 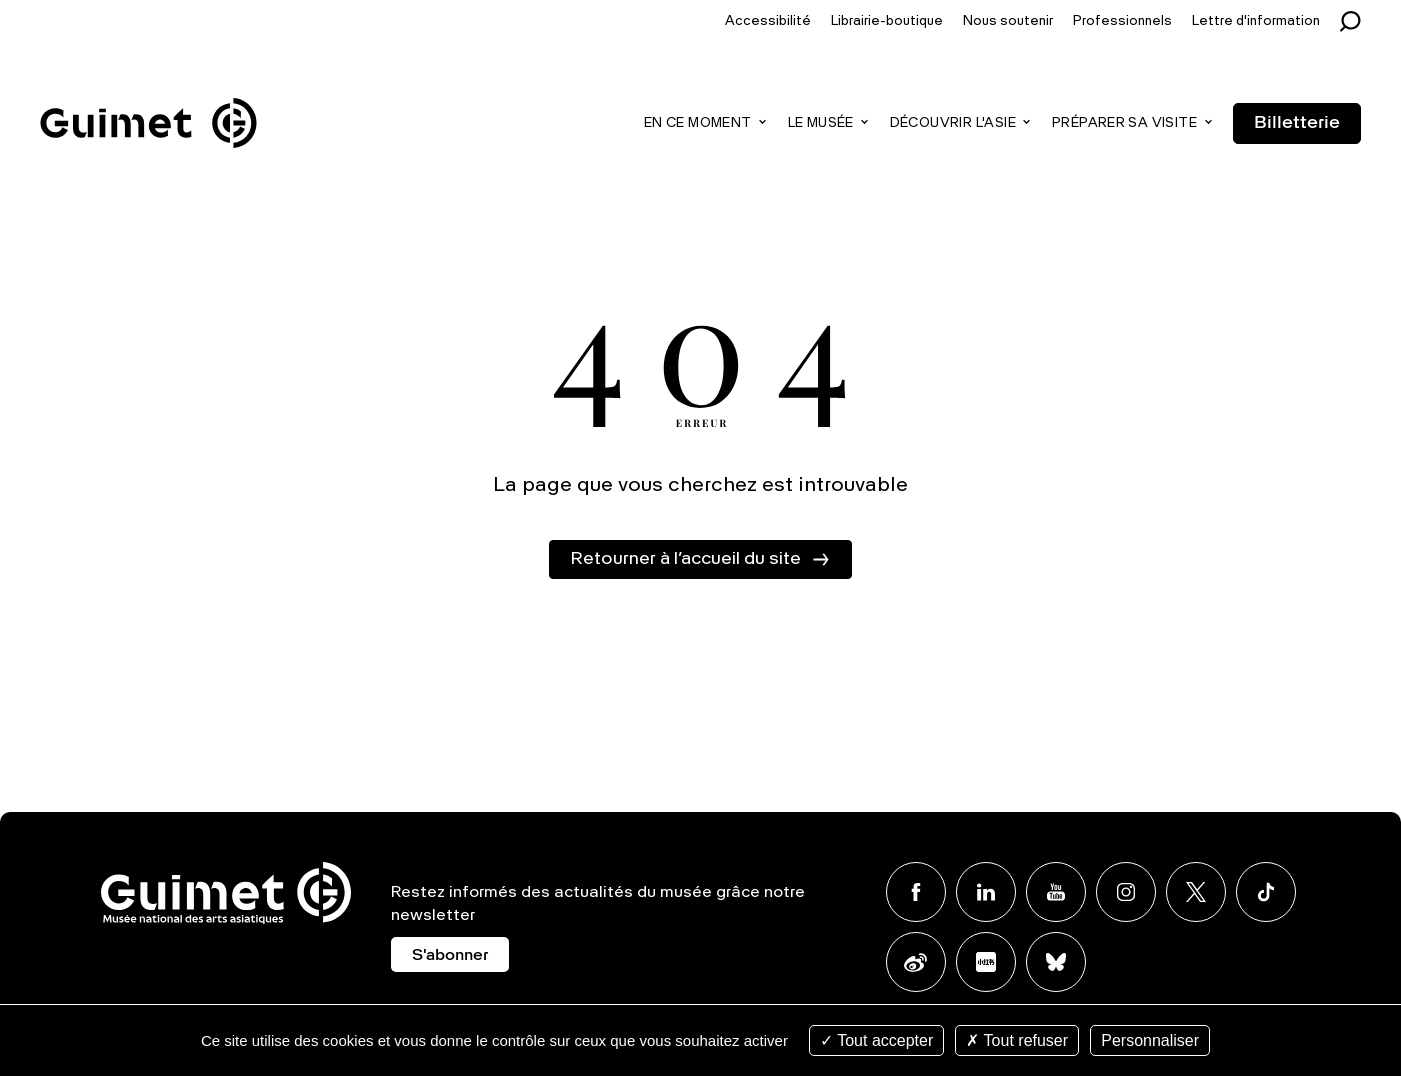 I want to click on Billetterie, so click(x=1297, y=123).